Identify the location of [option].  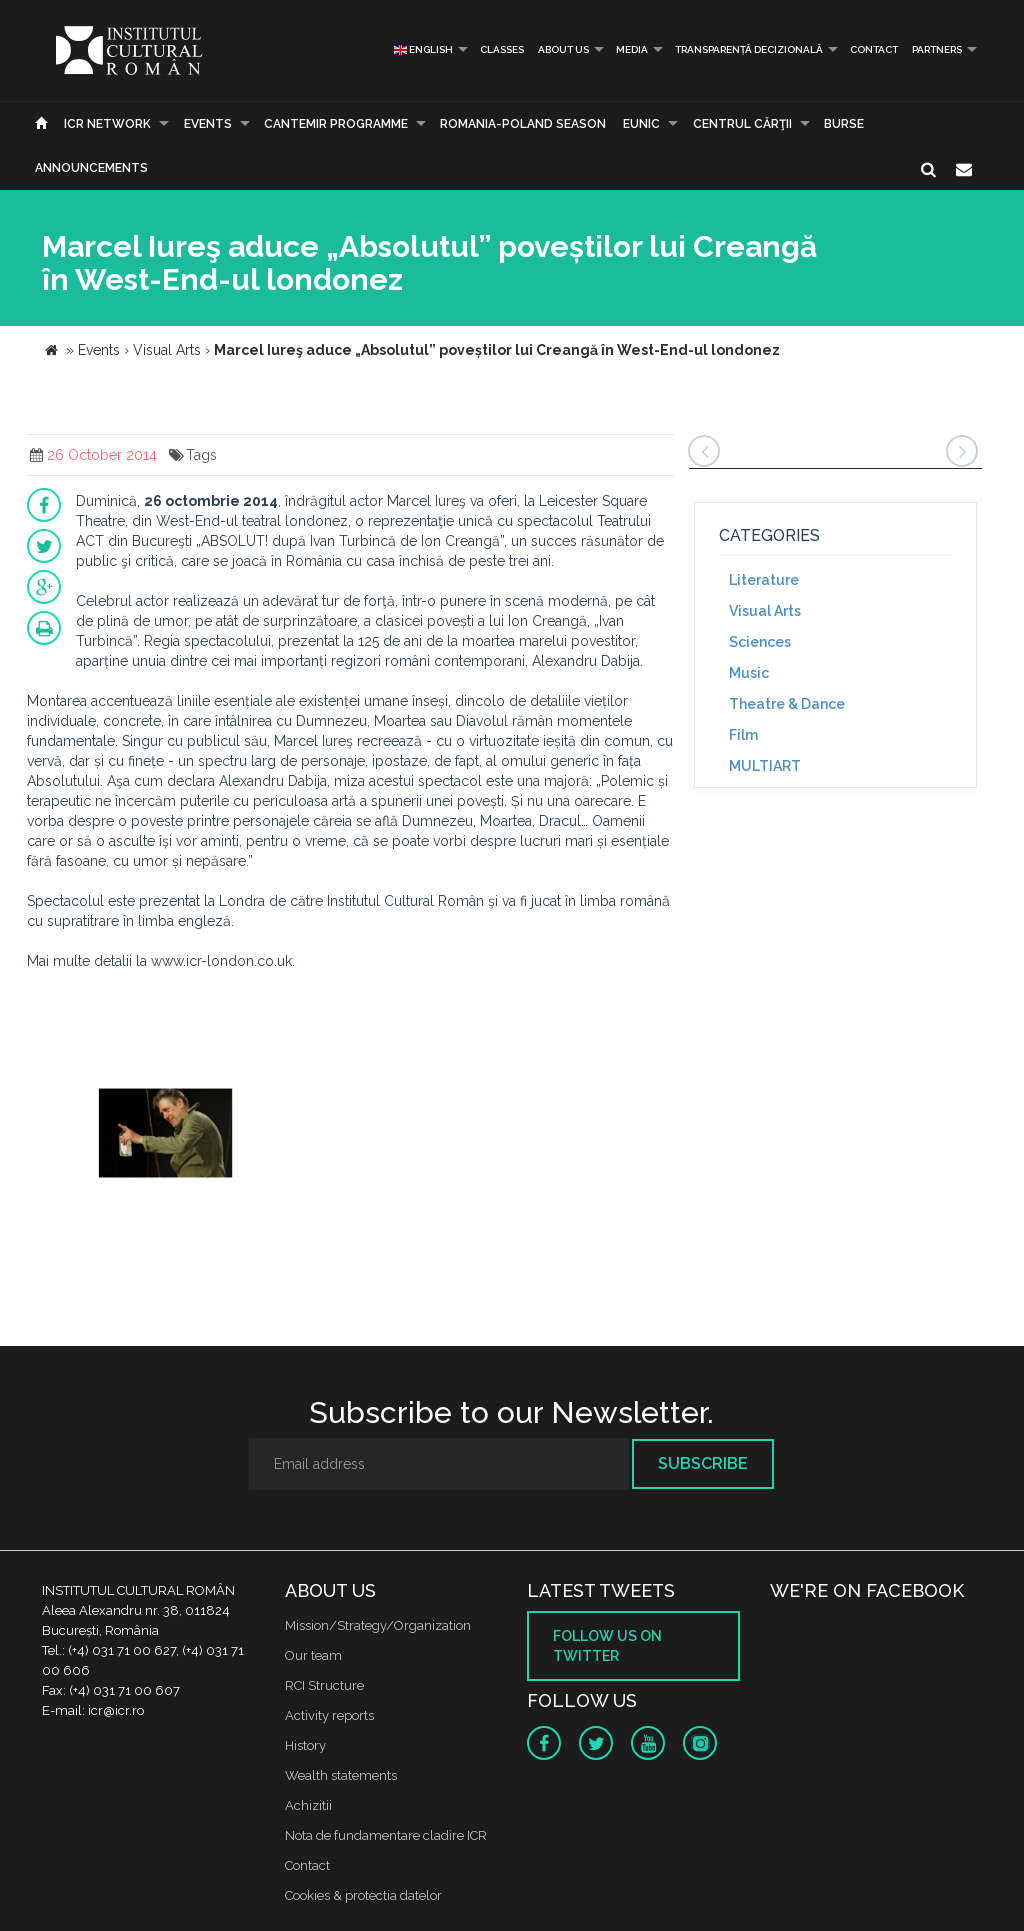
(165, 1125).